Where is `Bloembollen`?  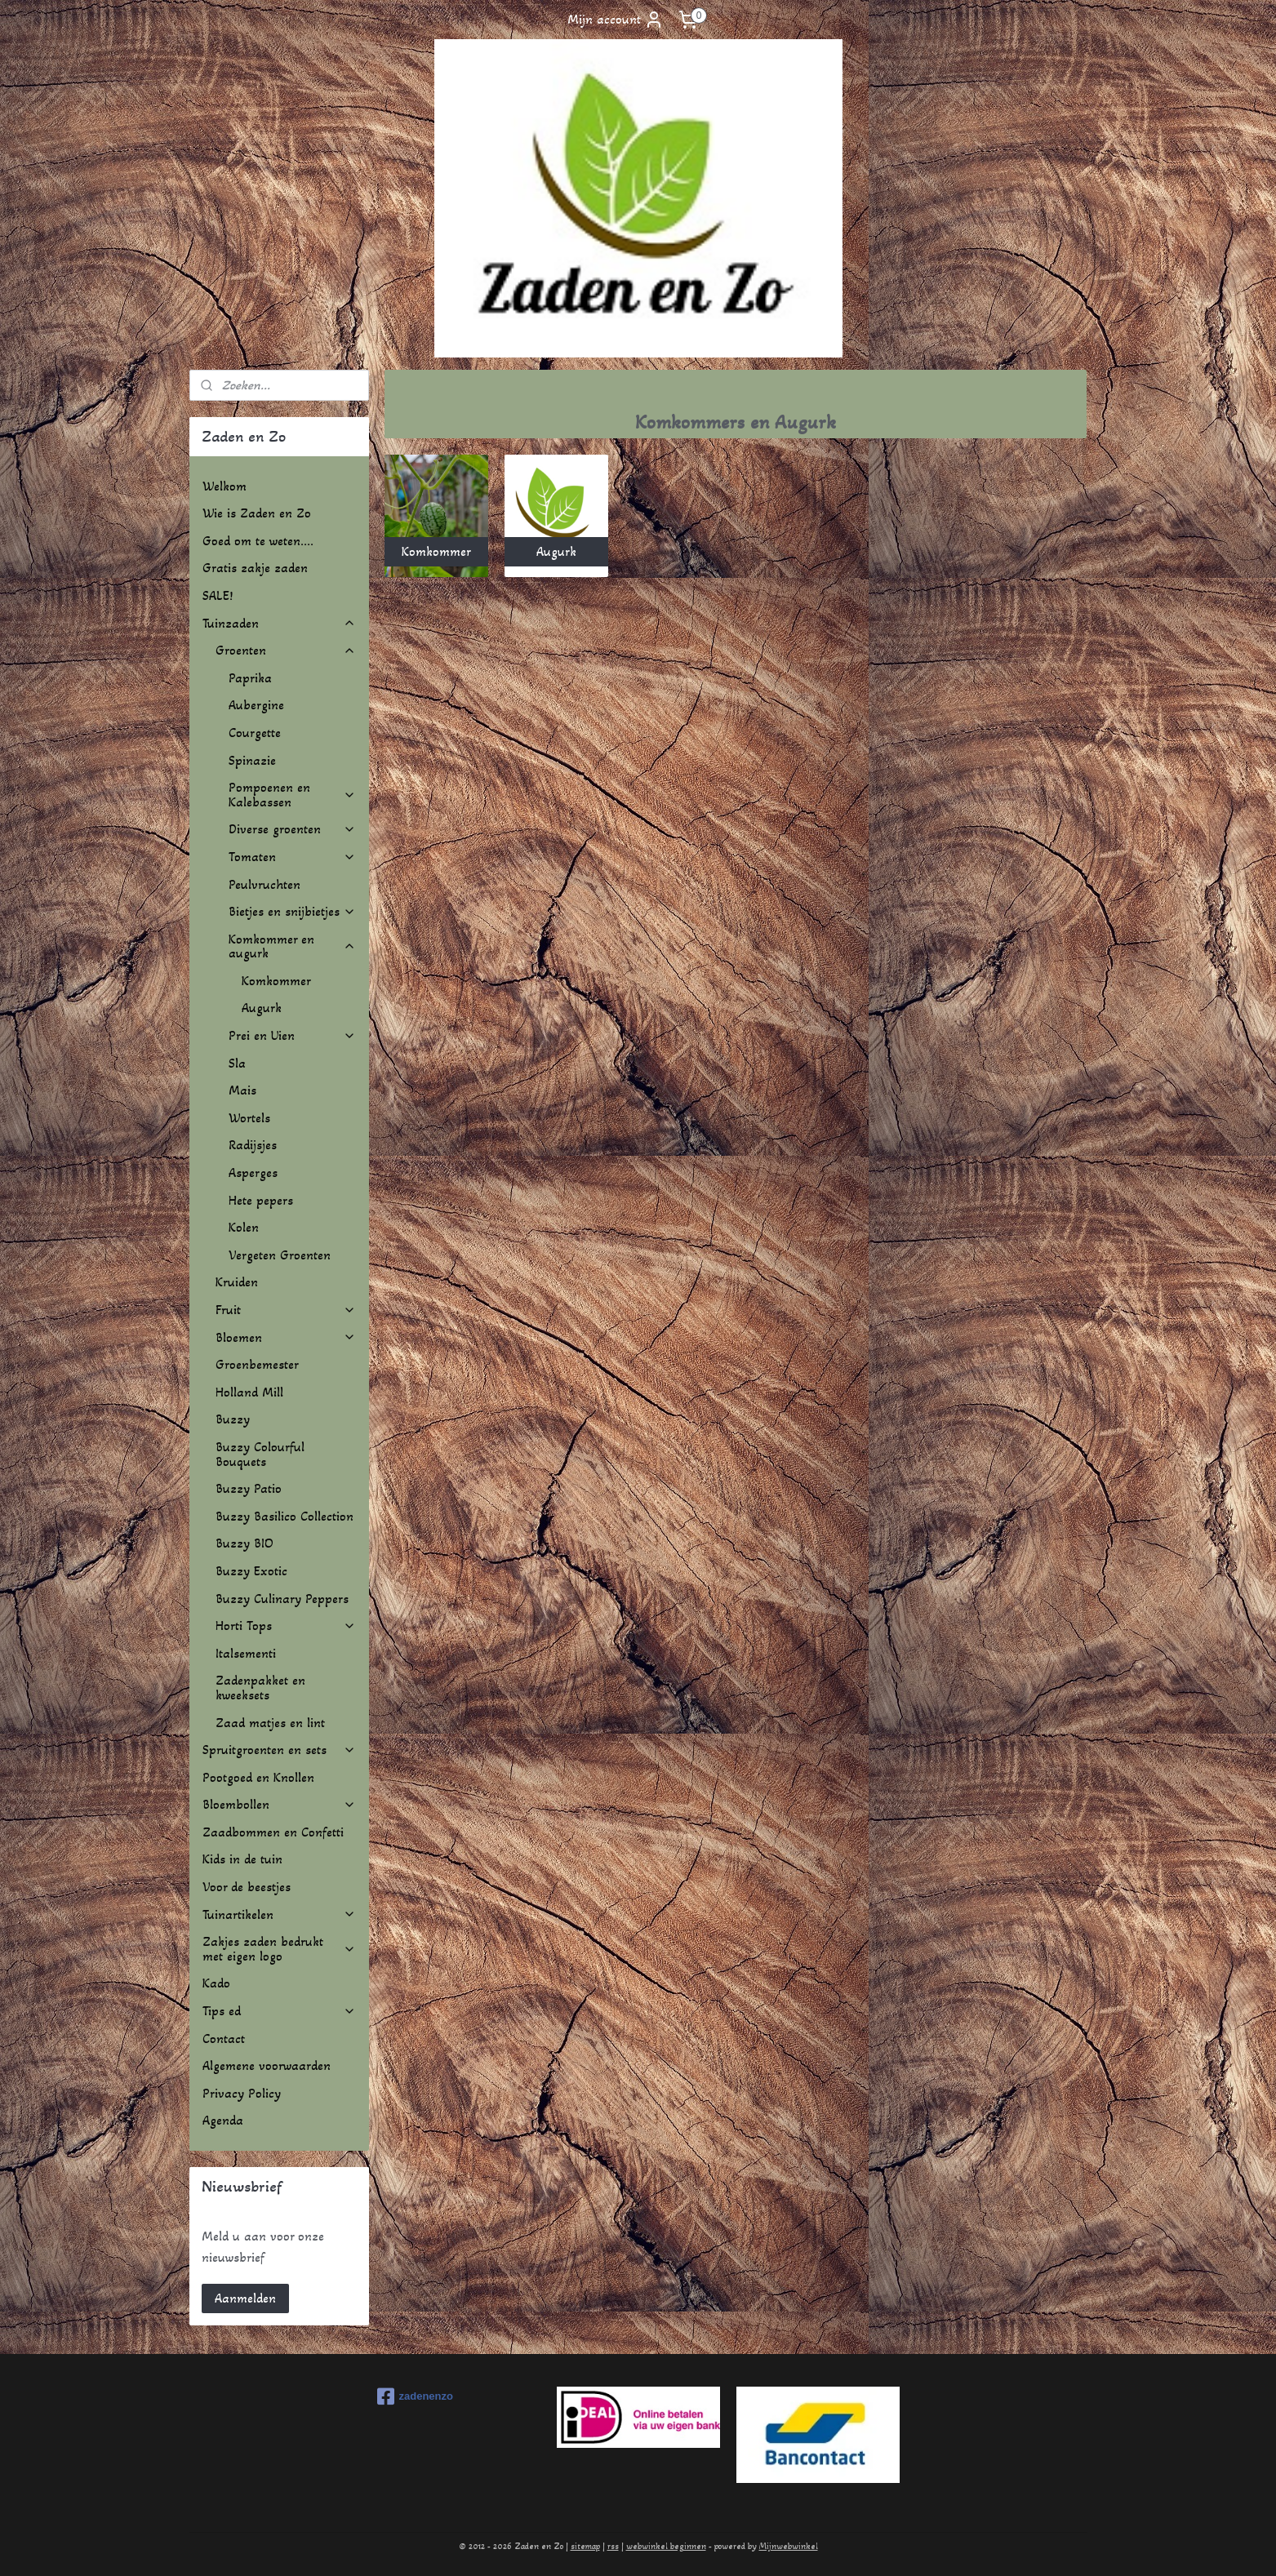
Bloembollen is located at coordinates (279, 1804).